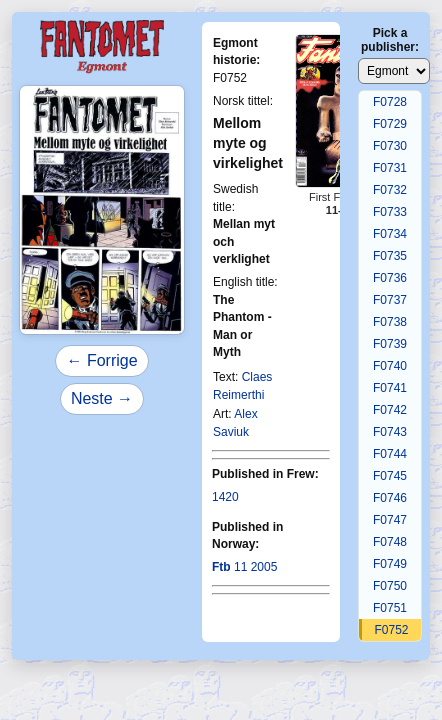 The height and width of the screenshot is (720, 442). What do you see at coordinates (390, 124) in the screenshot?
I see `F0729` at bounding box center [390, 124].